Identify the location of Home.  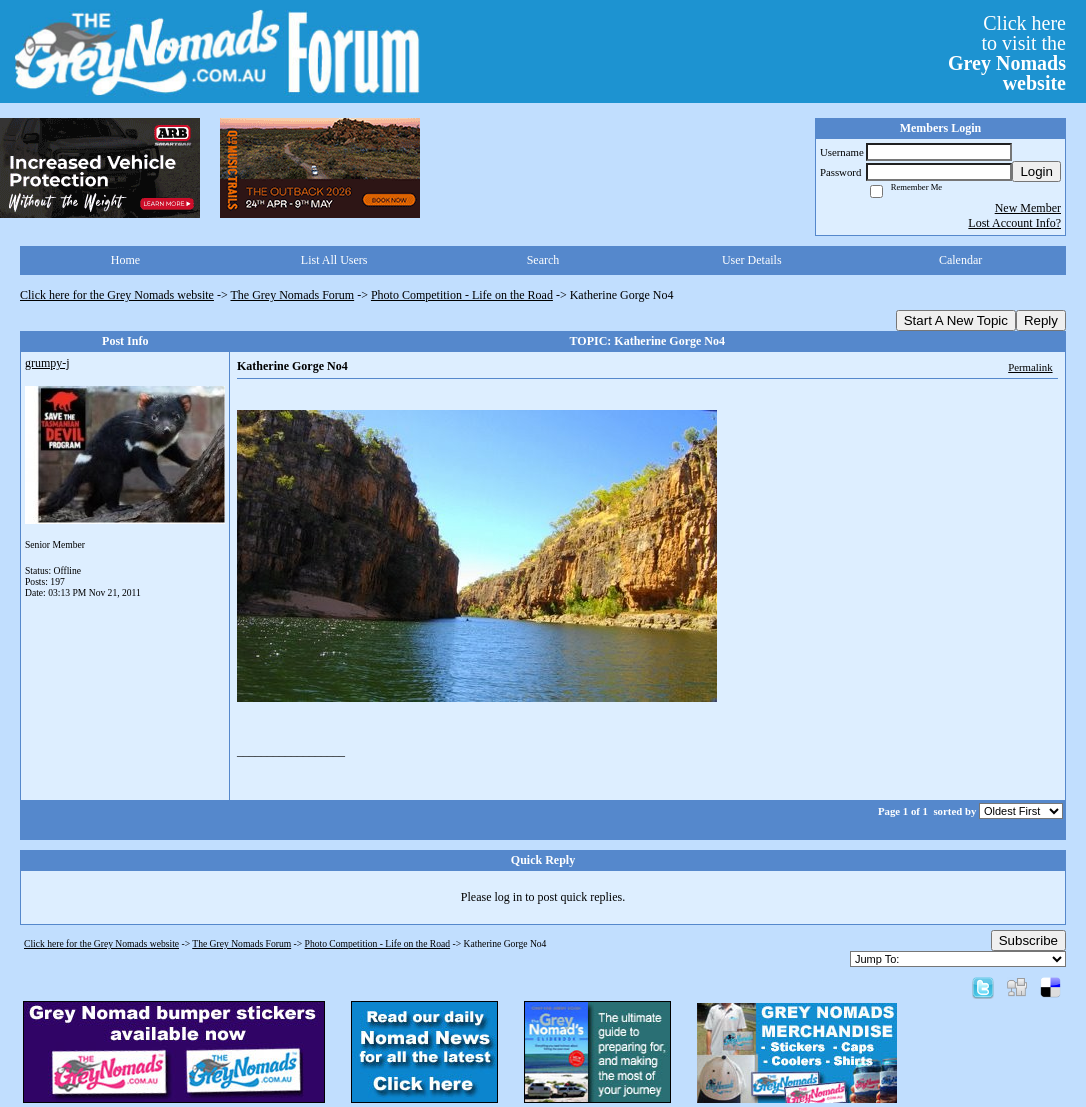
(125, 260).